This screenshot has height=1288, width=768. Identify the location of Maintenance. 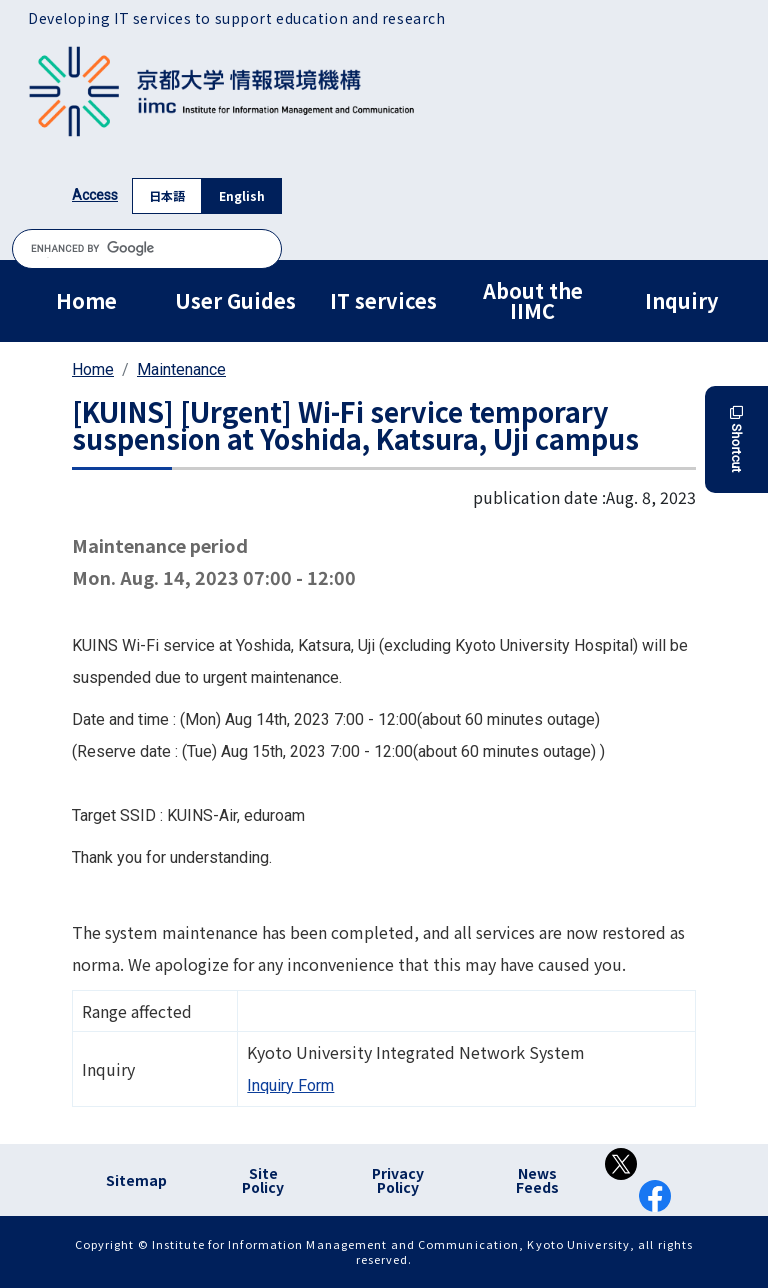
(181, 369).